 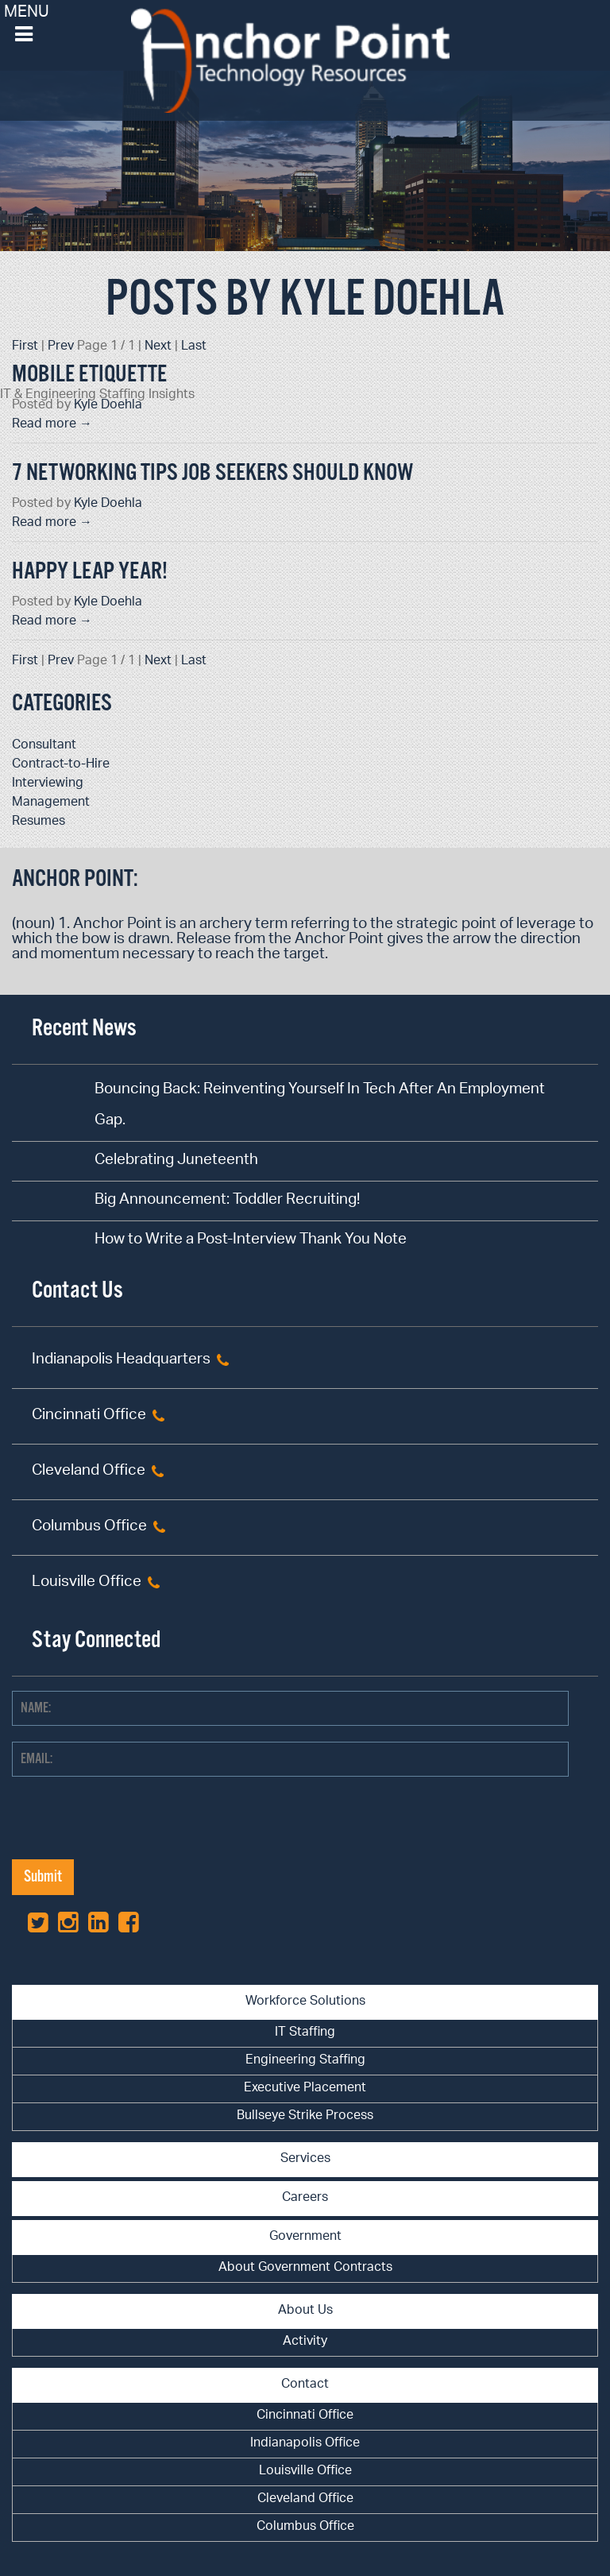 I want to click on IT Staffing, so click(x=305, y=2033).